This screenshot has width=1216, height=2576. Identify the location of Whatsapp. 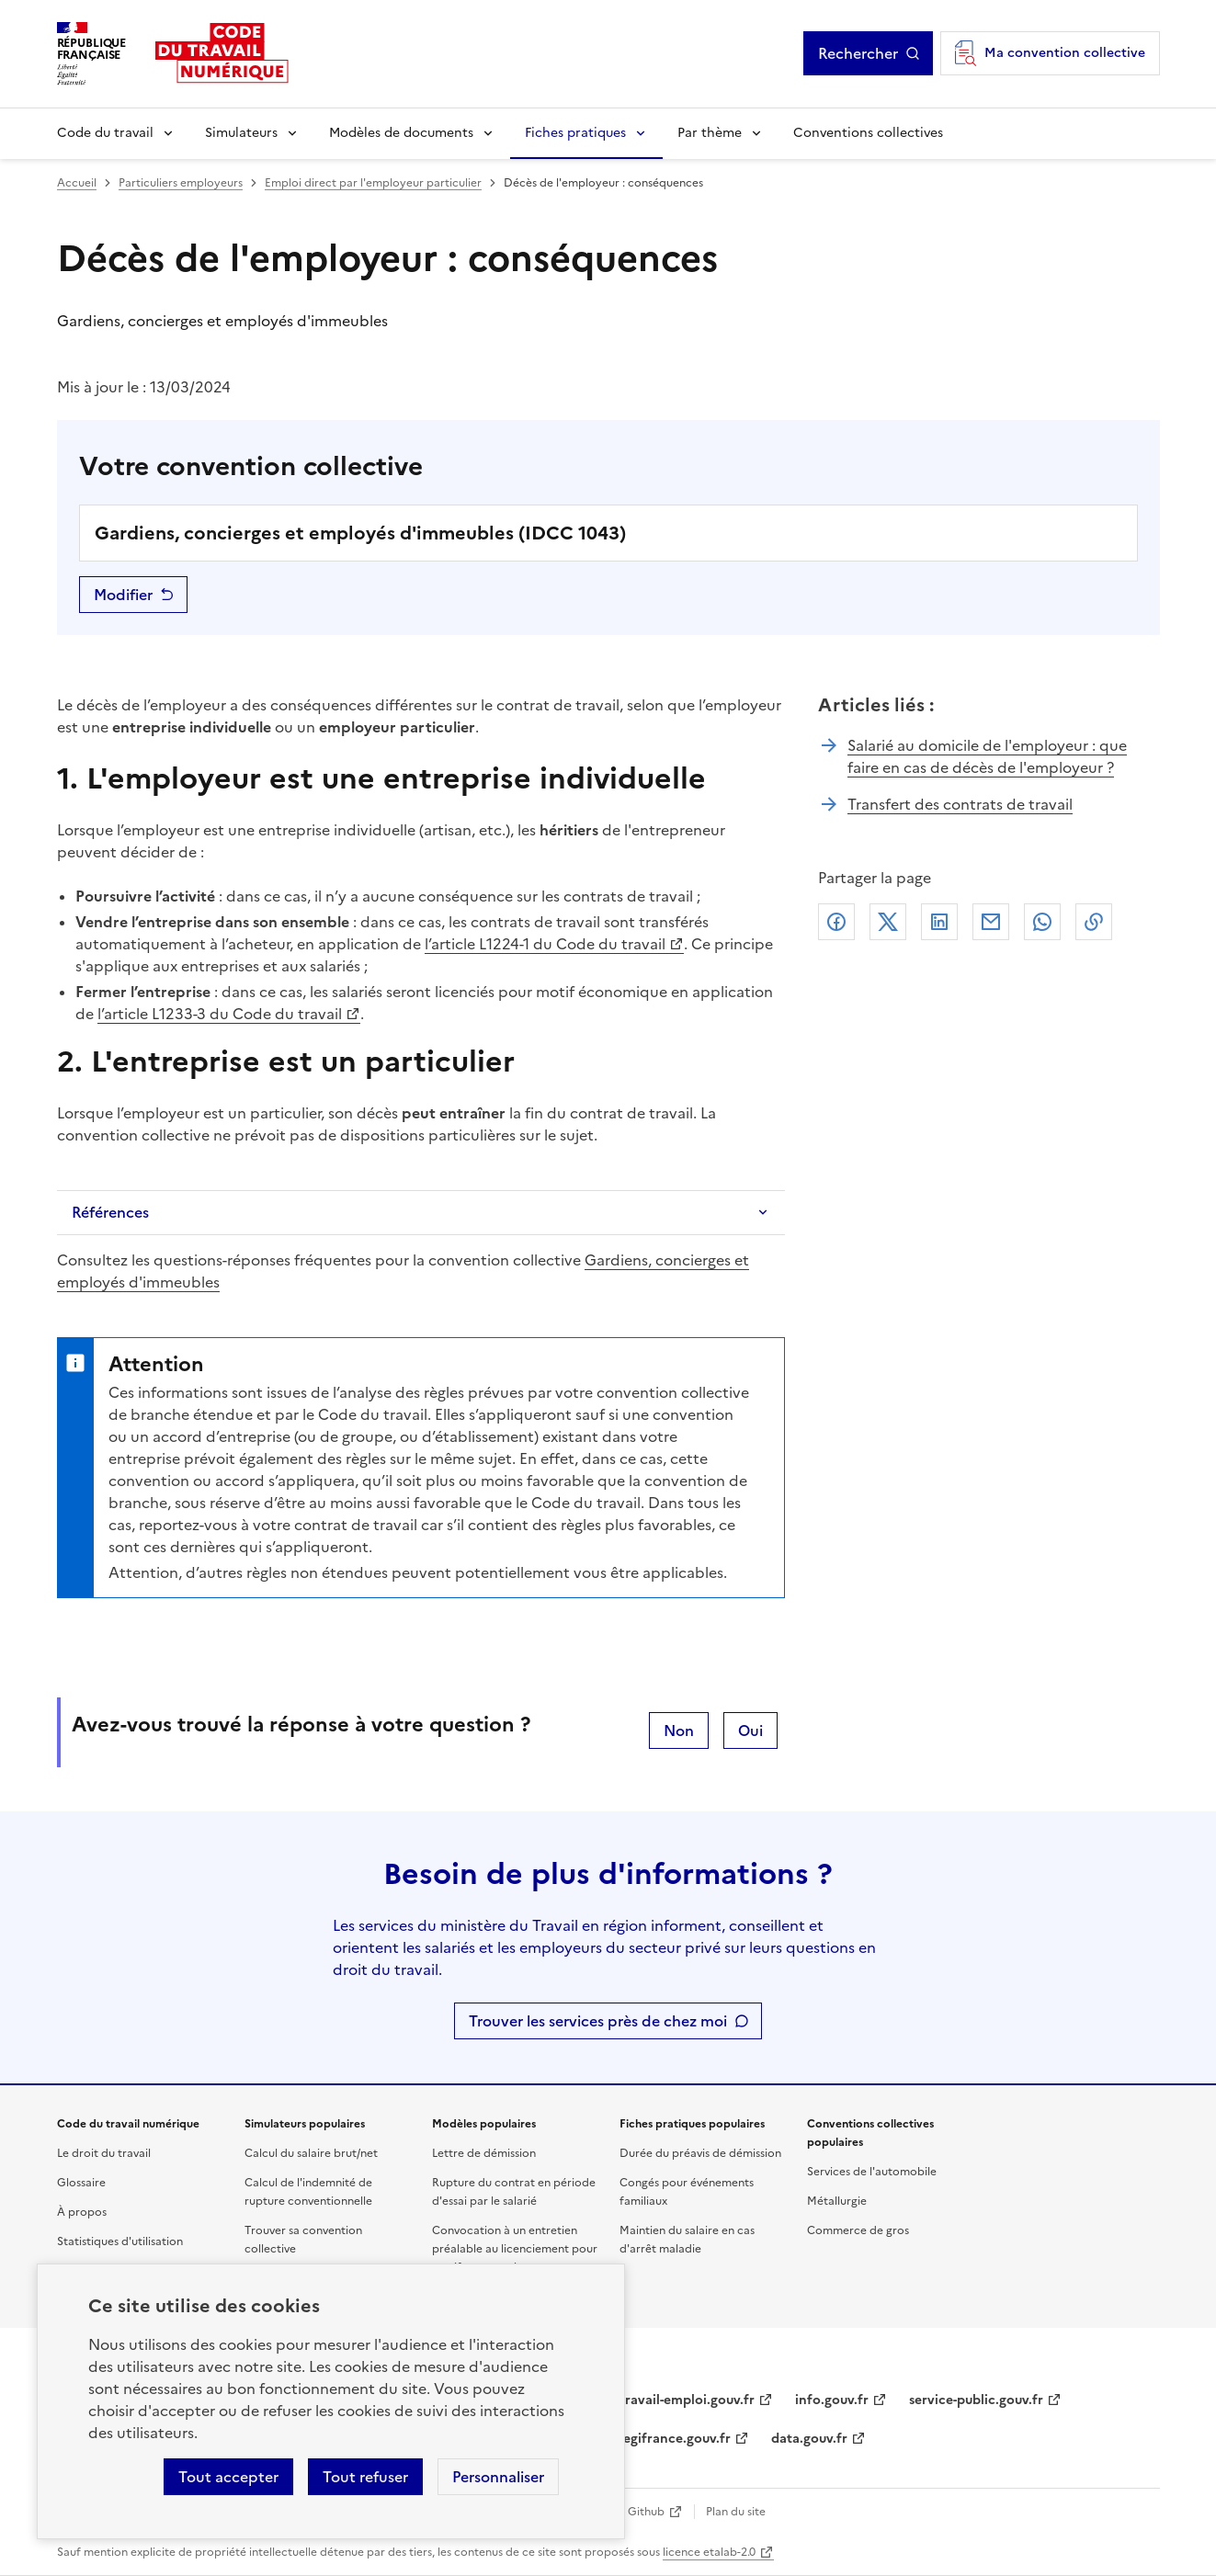
(1042, 921).